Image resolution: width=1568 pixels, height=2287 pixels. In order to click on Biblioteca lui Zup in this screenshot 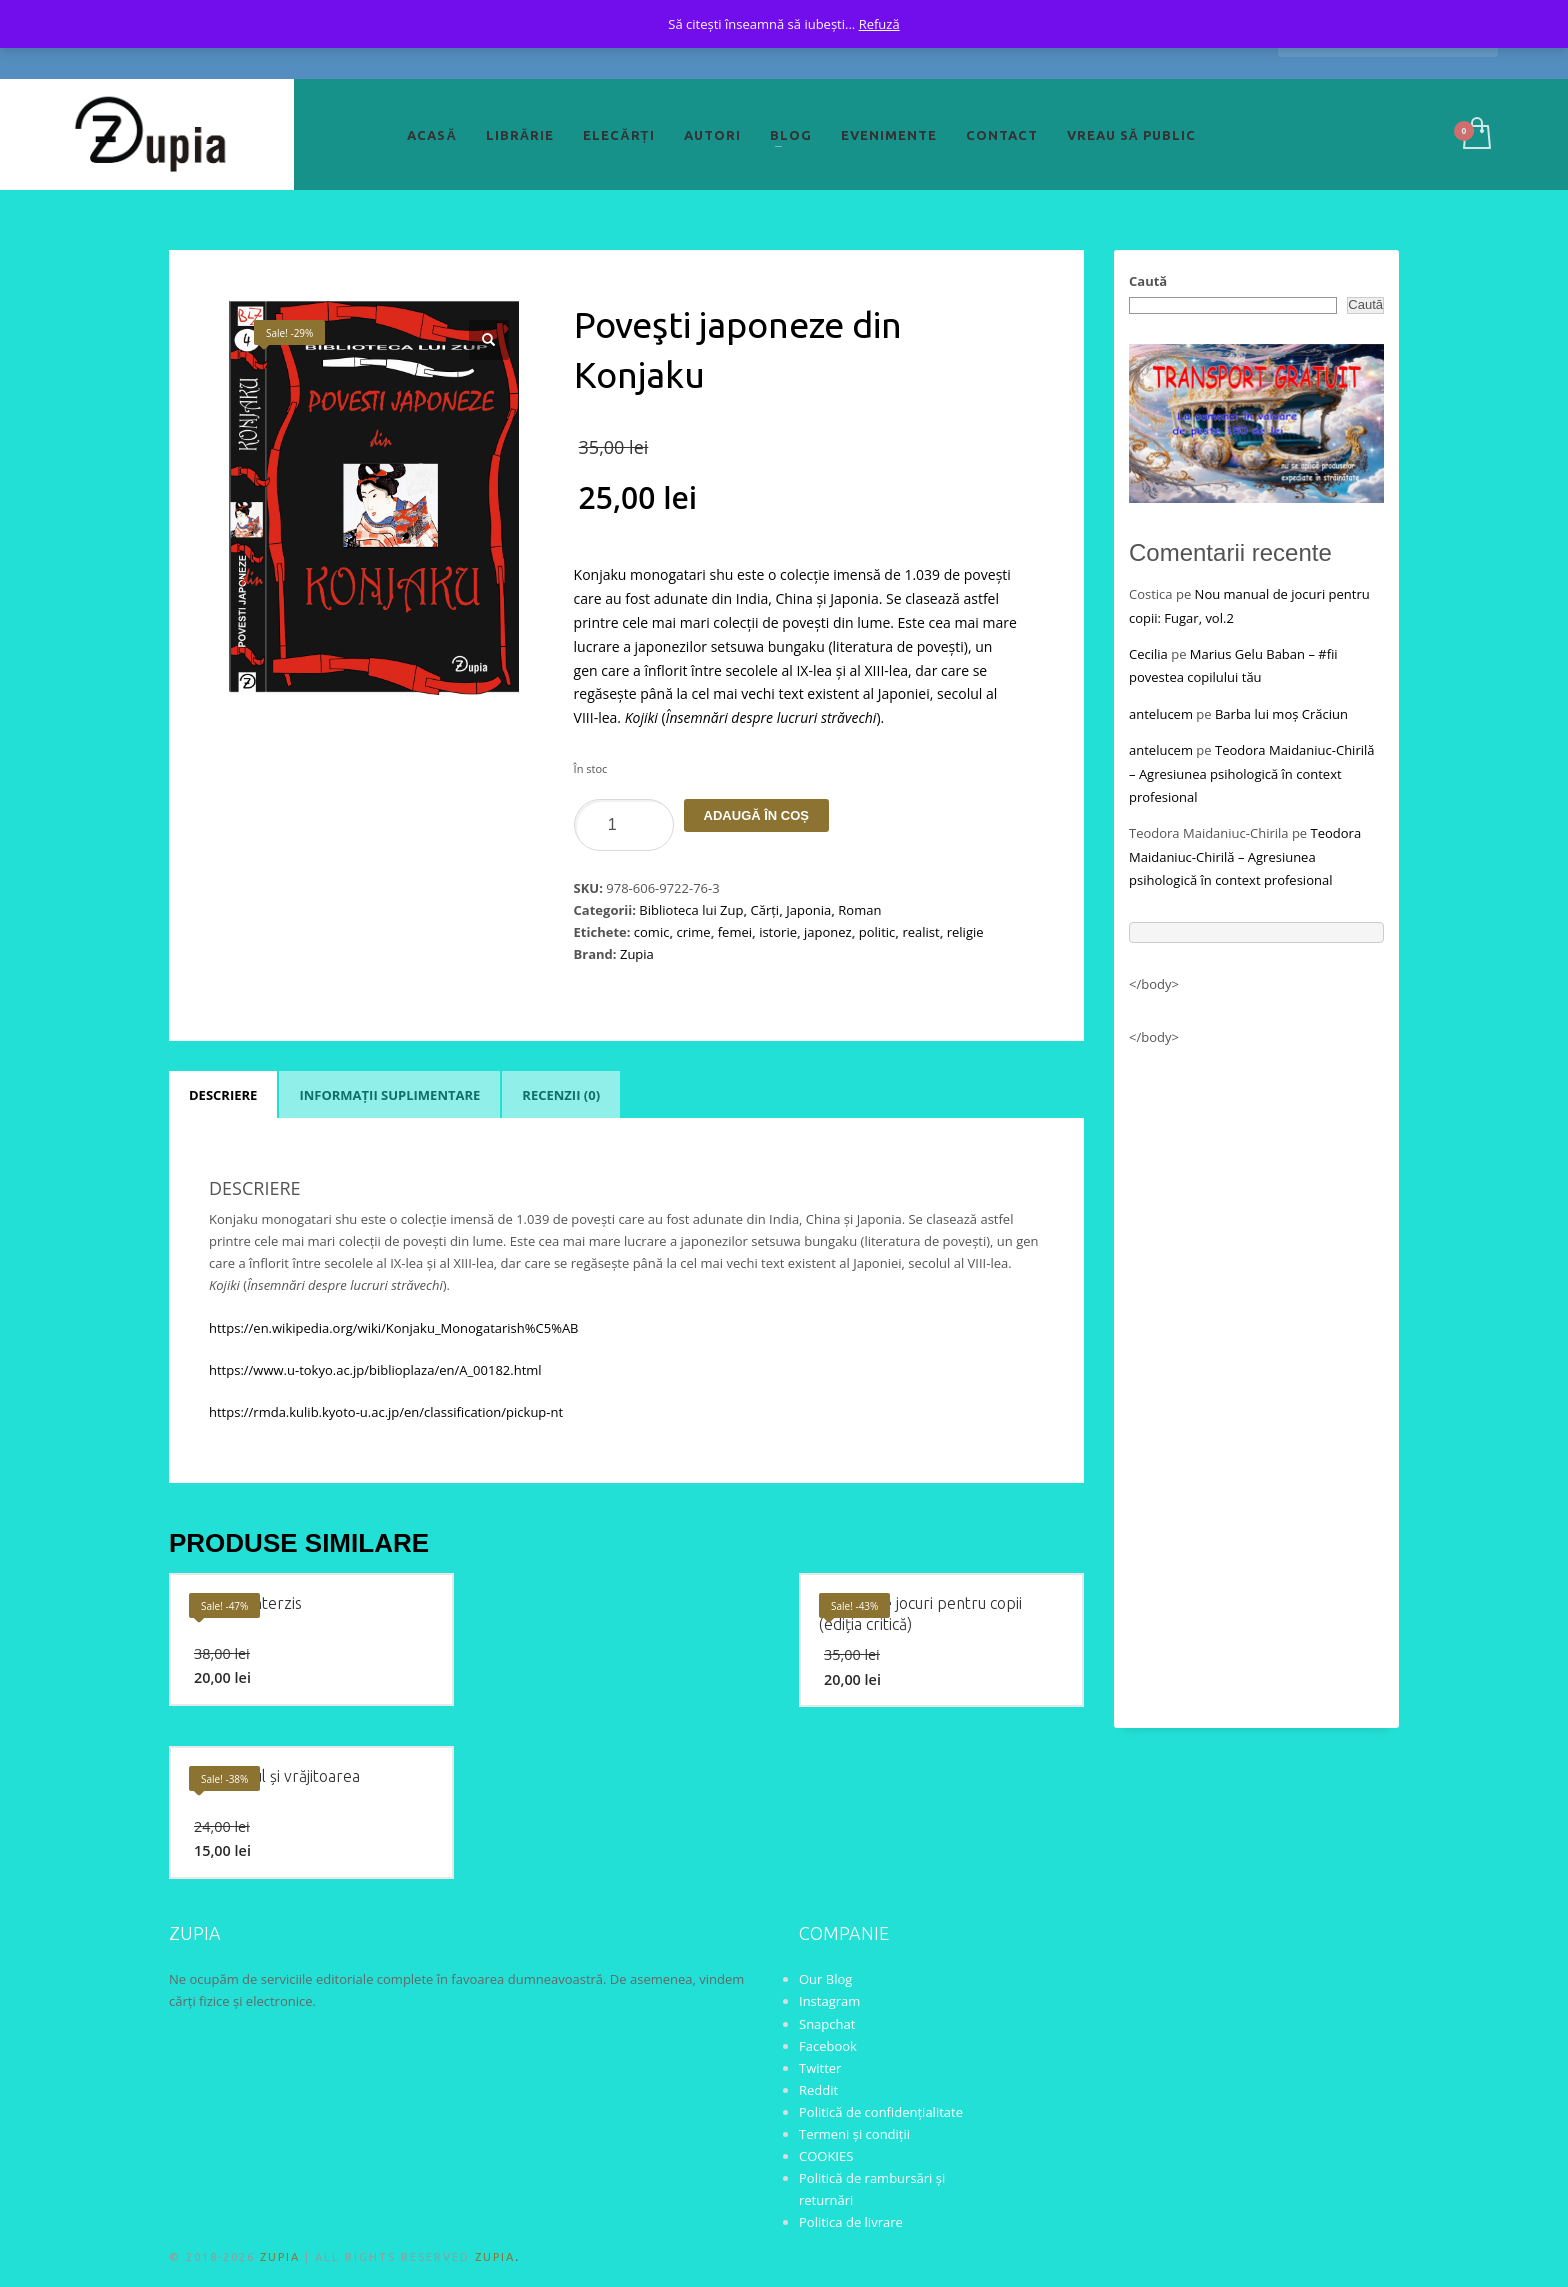, I will do `click(691, 910)`.